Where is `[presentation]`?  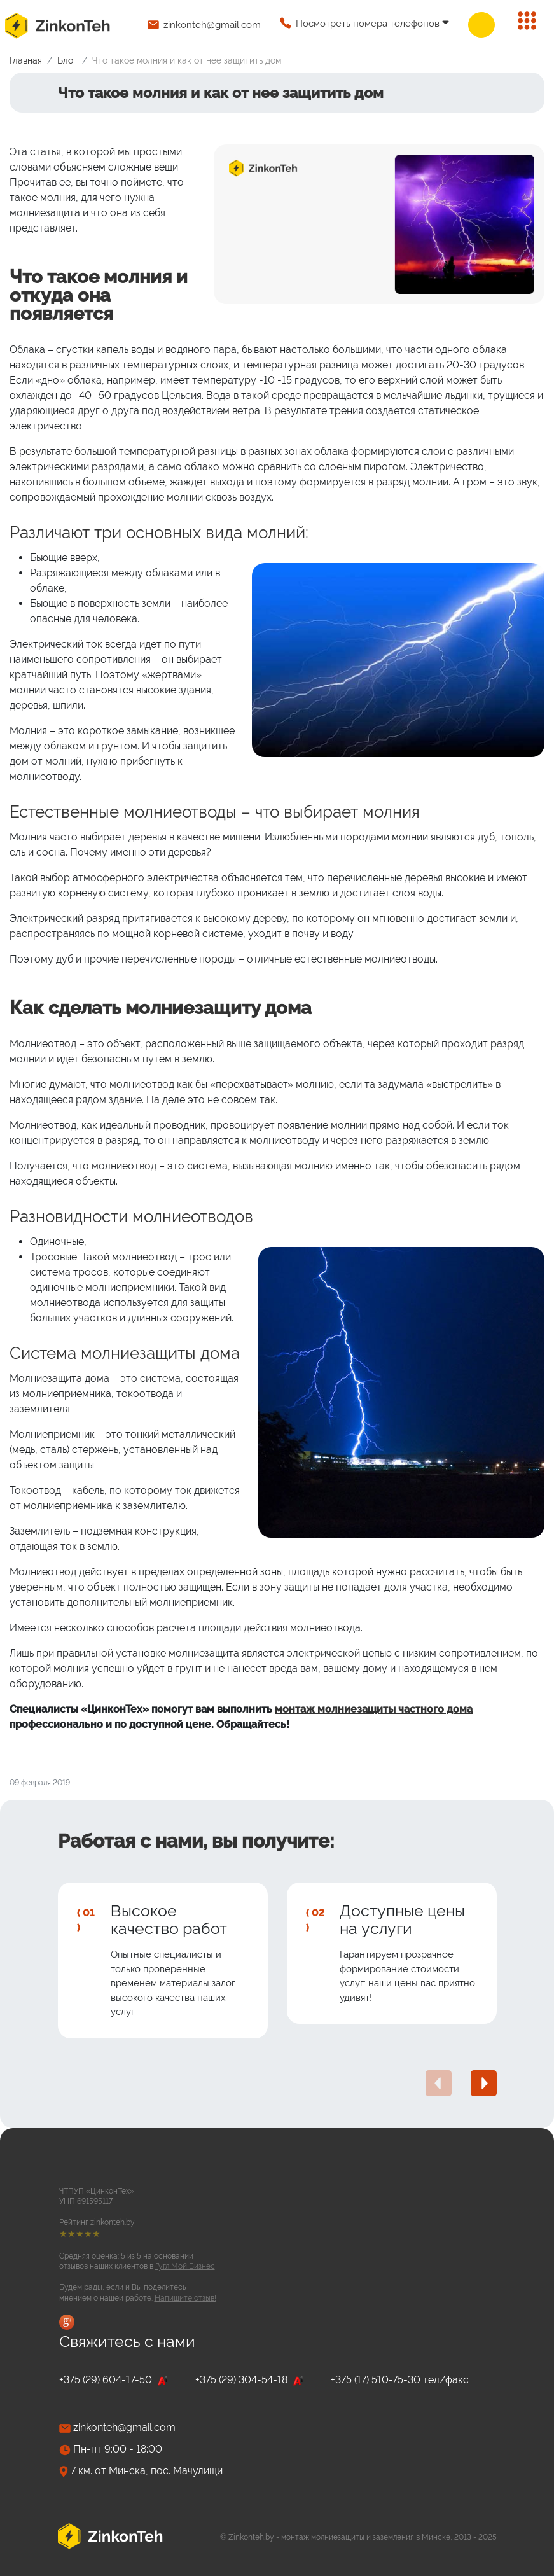
[presentation] is located at coordinates (439, 2083).